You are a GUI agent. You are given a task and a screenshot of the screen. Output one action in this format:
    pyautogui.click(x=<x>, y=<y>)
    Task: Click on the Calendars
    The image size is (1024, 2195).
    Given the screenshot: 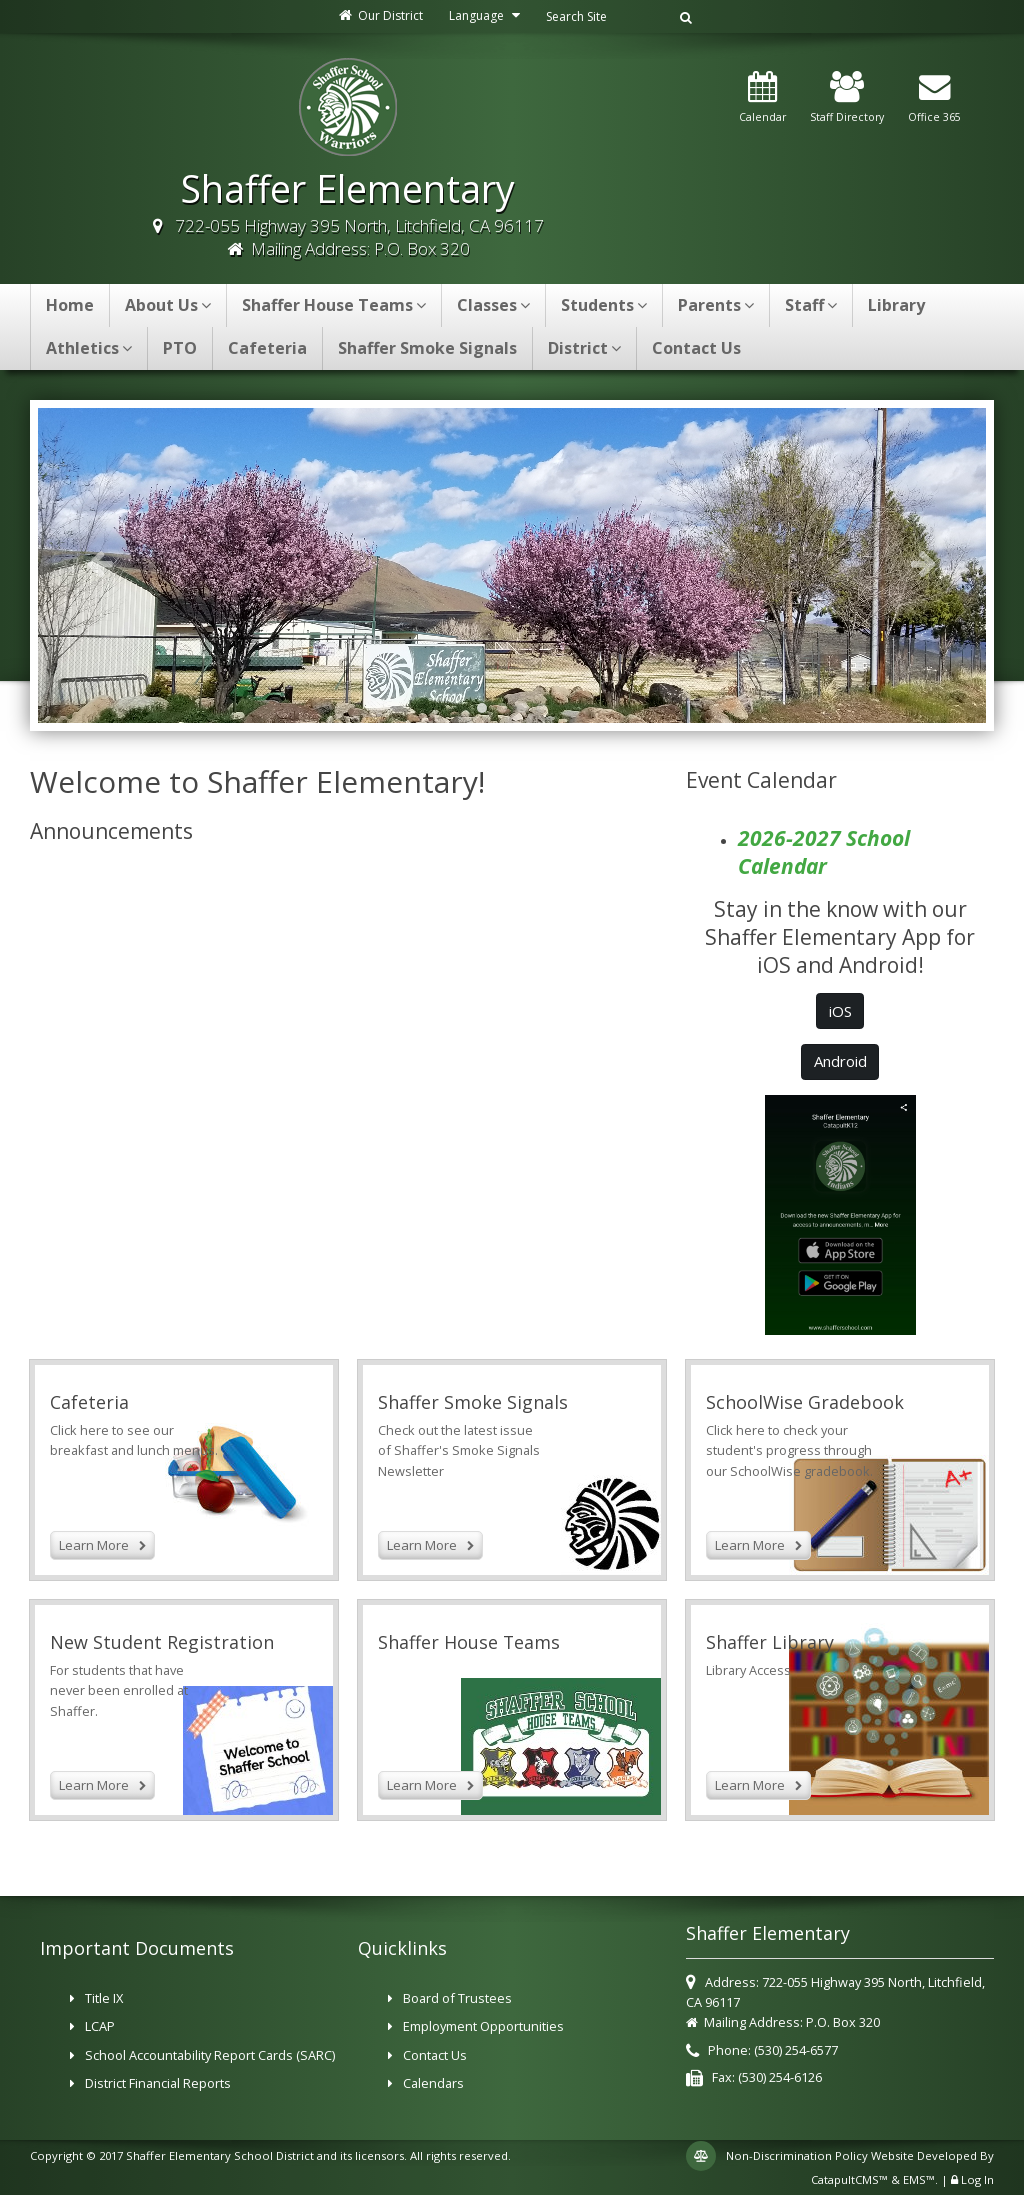 What is the action you would take?
    pyautogui.click(x=433, y=2083)
    